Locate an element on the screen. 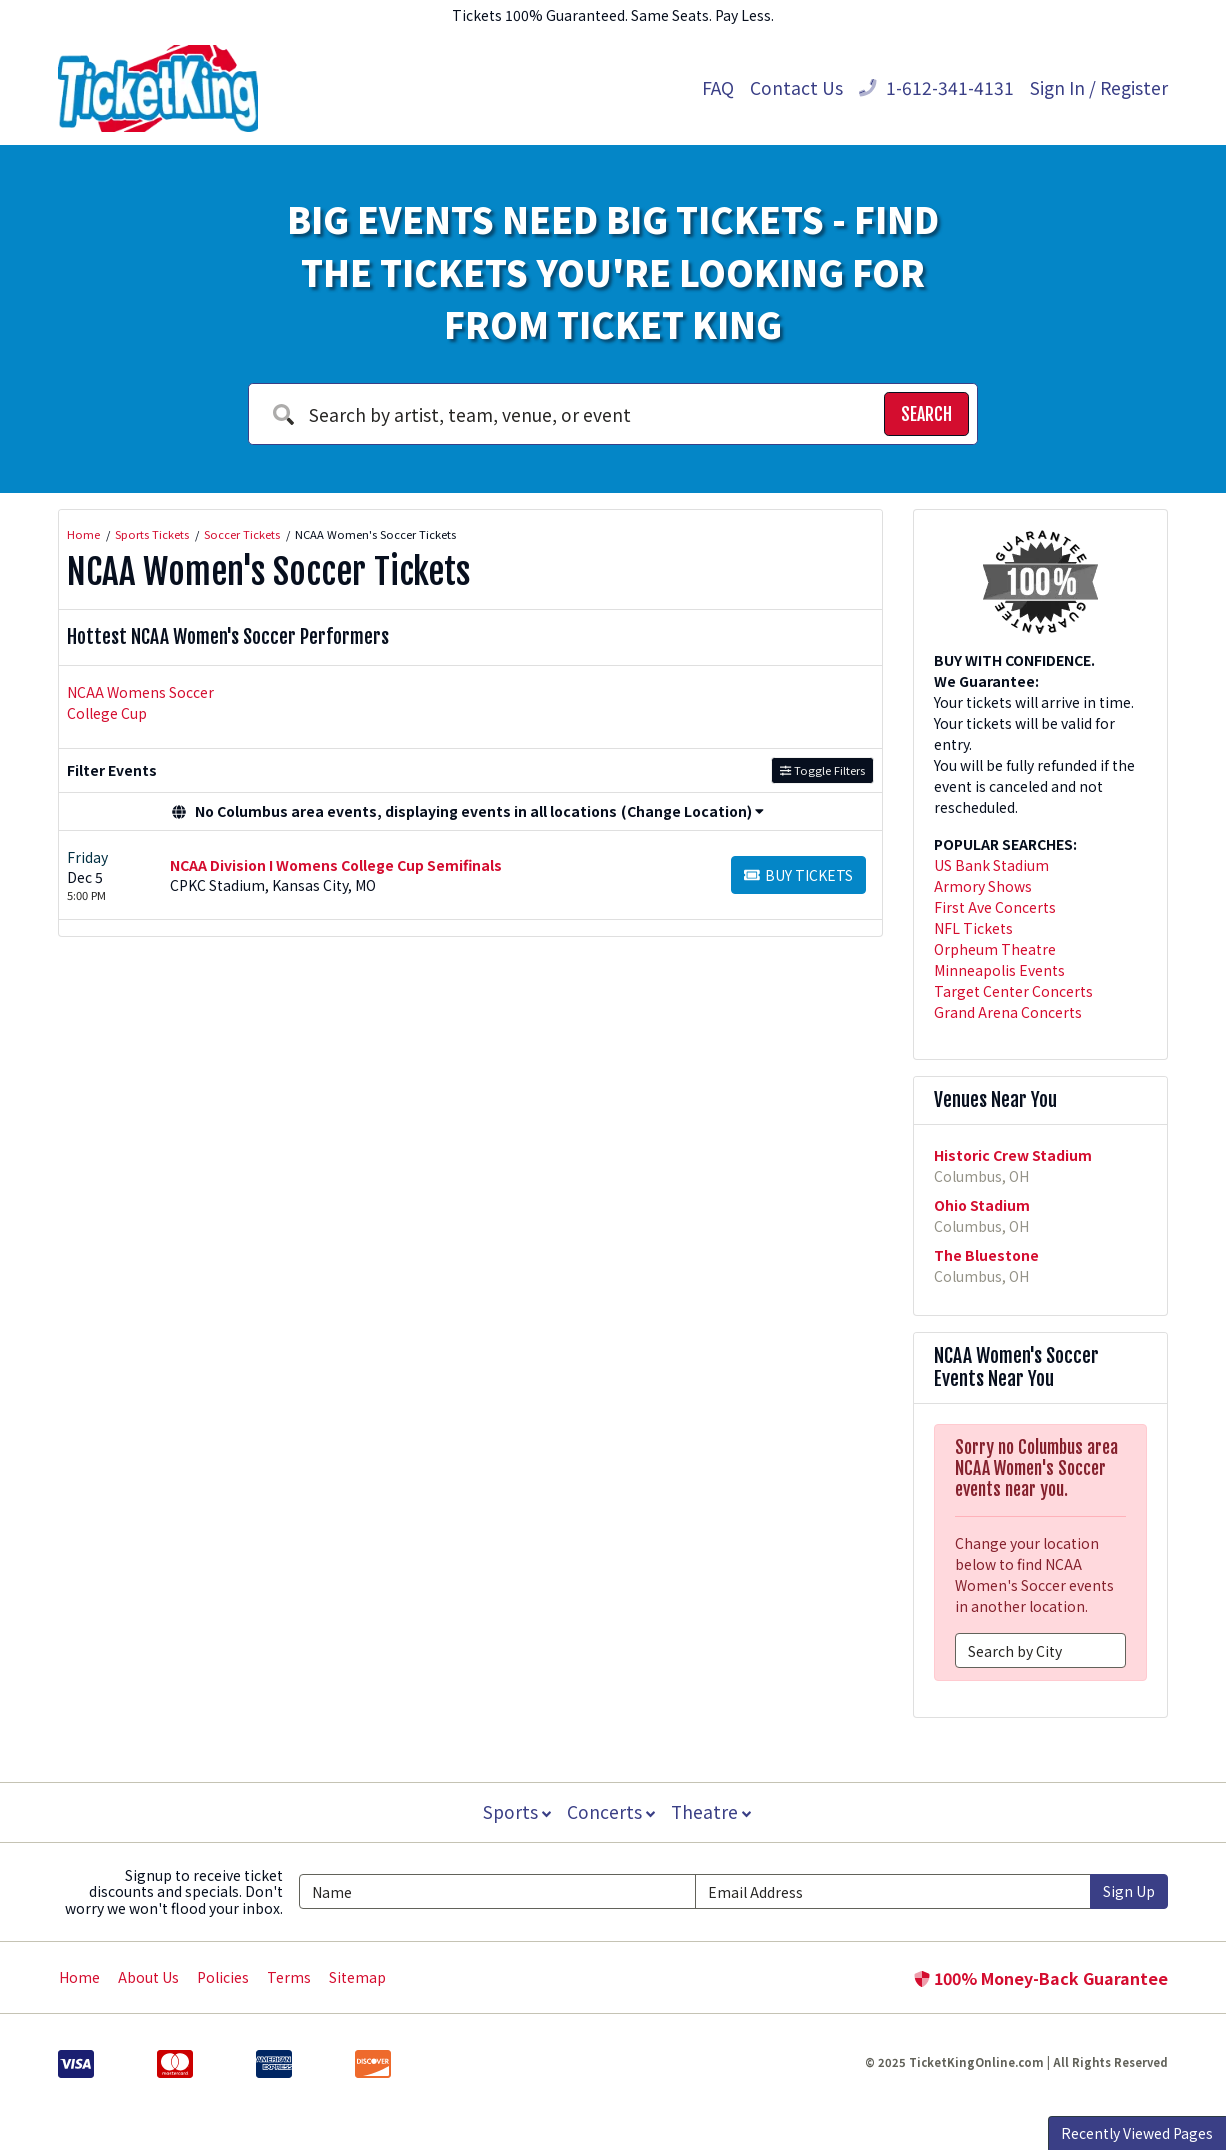  NCAA Womens Soccer College Cup is located at coordinates (140, 702).